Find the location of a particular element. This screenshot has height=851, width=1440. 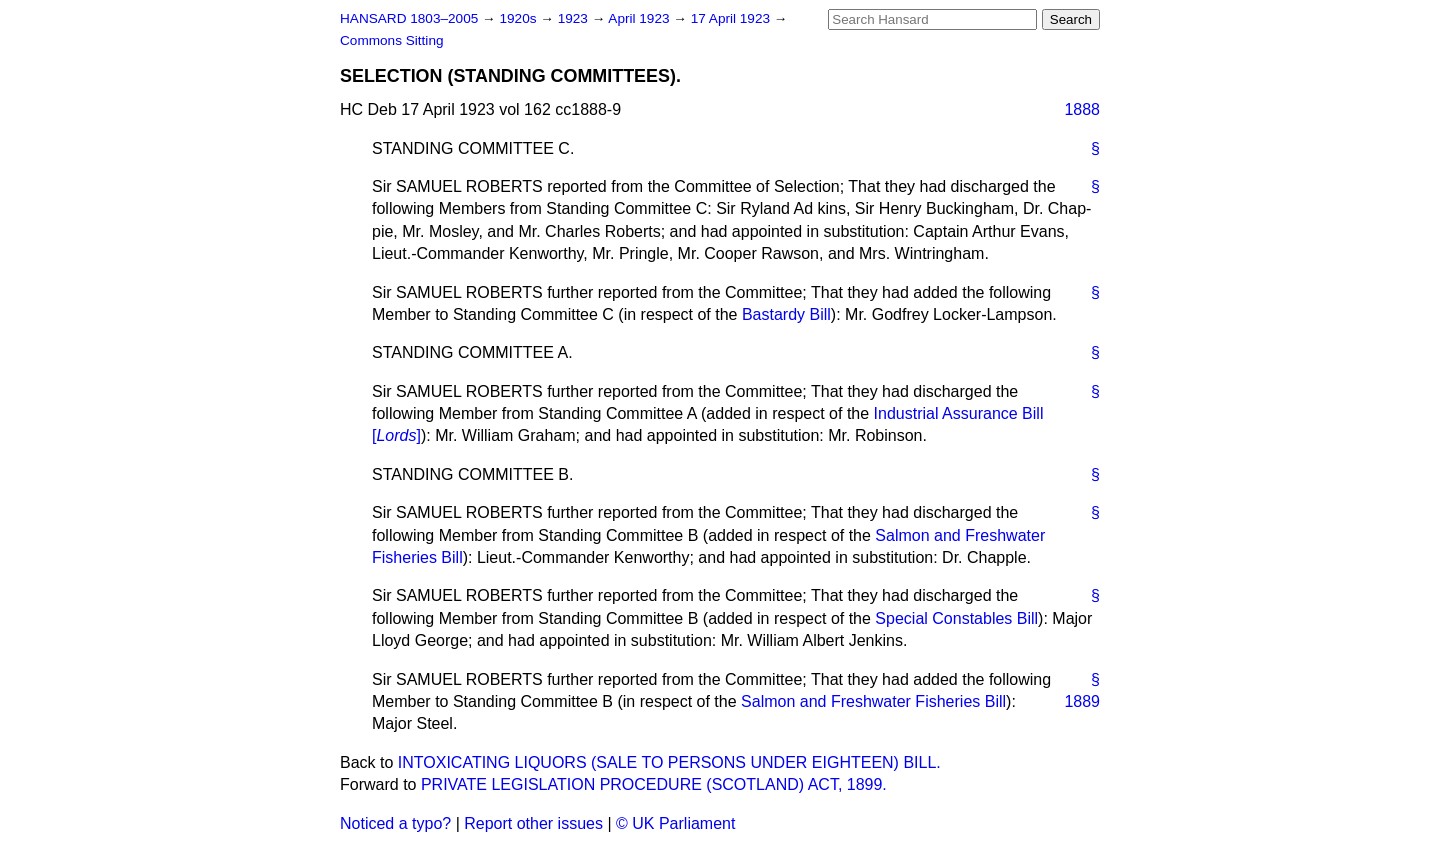

1889 is located at coordinates (1082, 701).